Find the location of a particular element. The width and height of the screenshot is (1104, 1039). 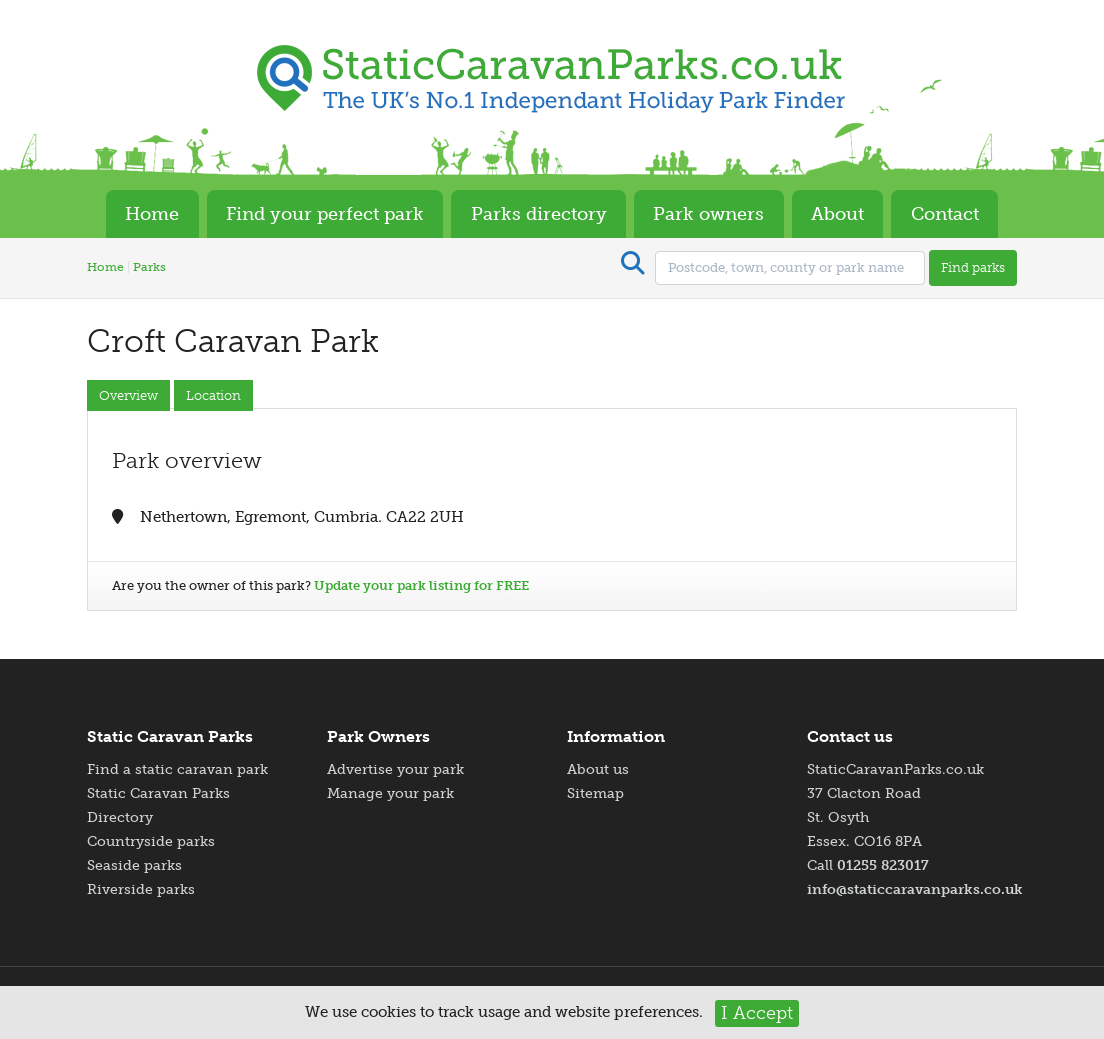

Manage your park is located at coordinates (390, 793).